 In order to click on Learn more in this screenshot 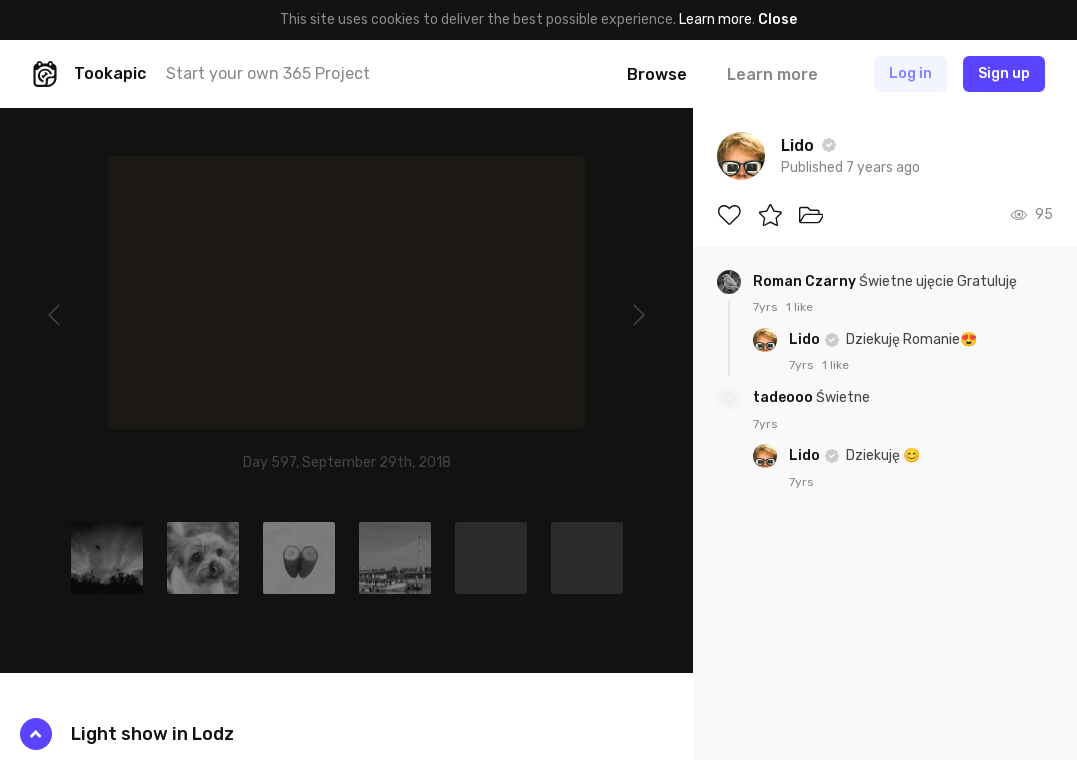, I will do `click(715, 19)`.